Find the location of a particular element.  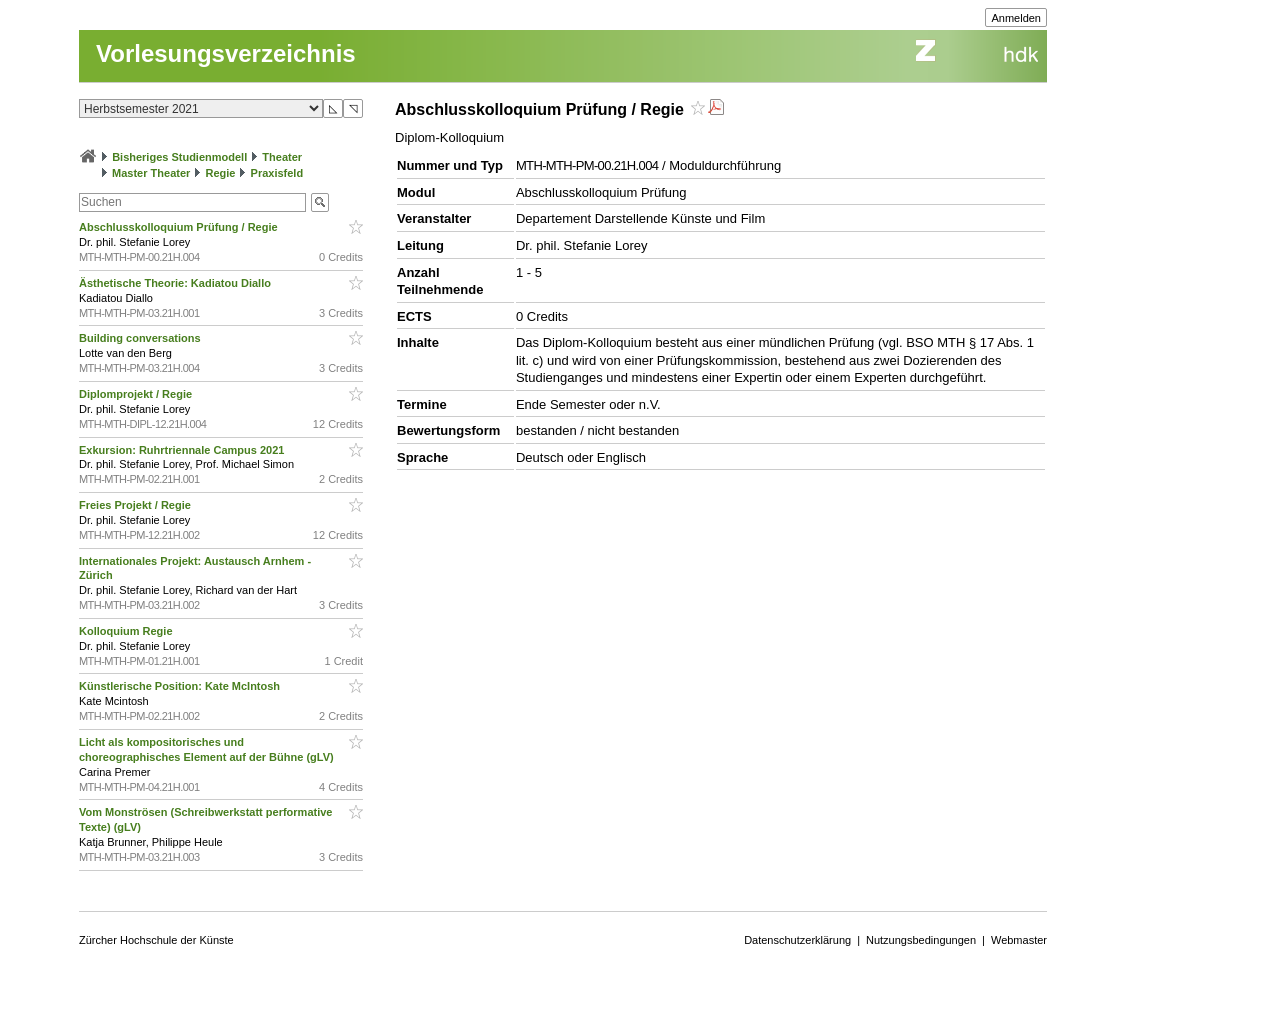

Kolloquium Regie is located at coordinates (127, 631).